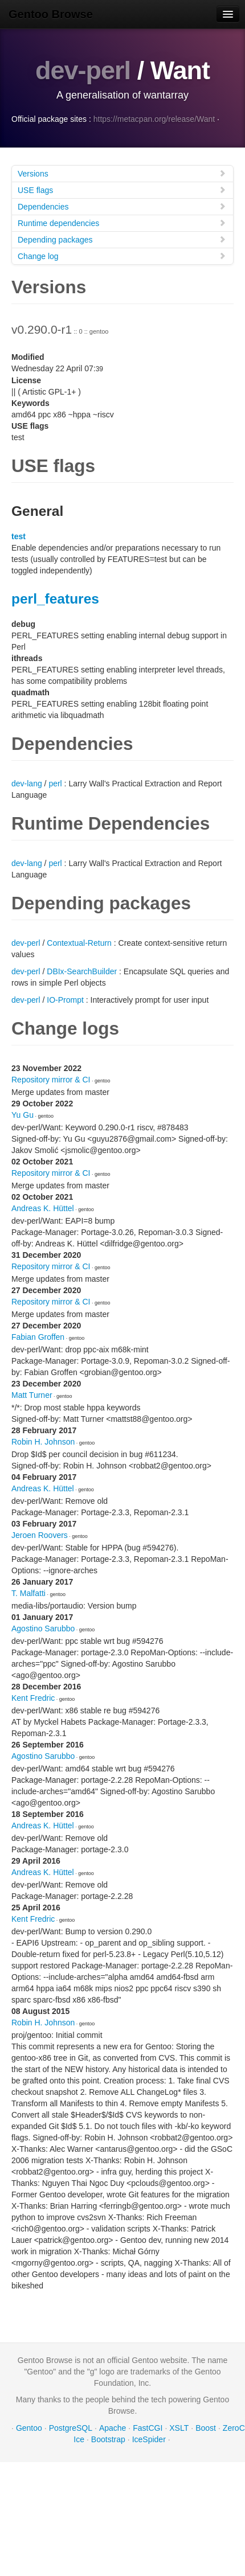 This screenshot has height=2576, width=245. What do you see at coordinates (51, 14) in the screenshot?
I see `Gentoo Browse` at bounding box center [51, 14].